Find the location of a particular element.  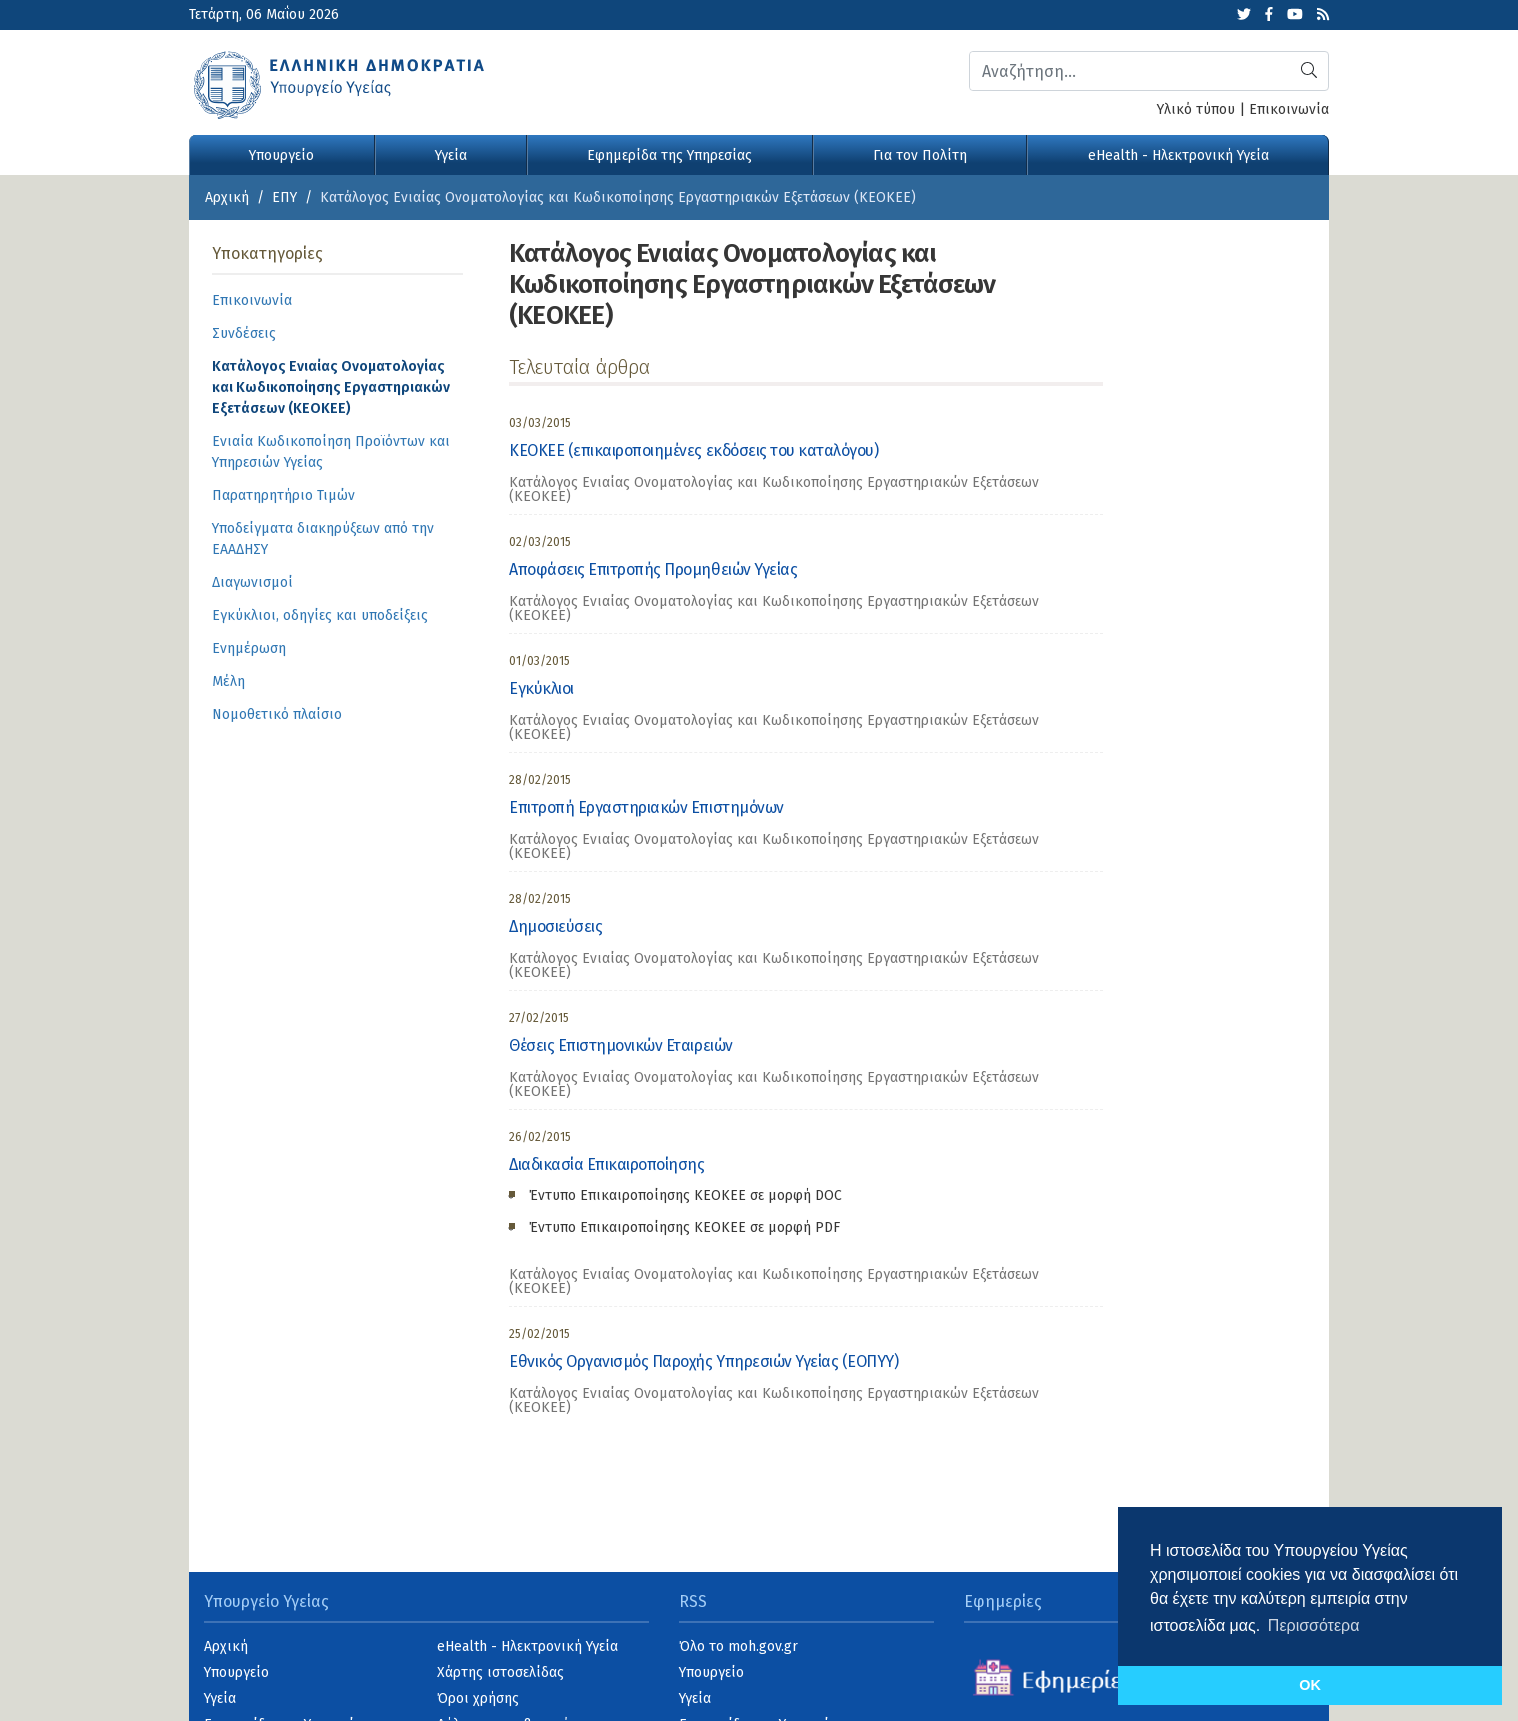

Χάρτης ιστοσελίδας is located at coordinates (500, 1672).